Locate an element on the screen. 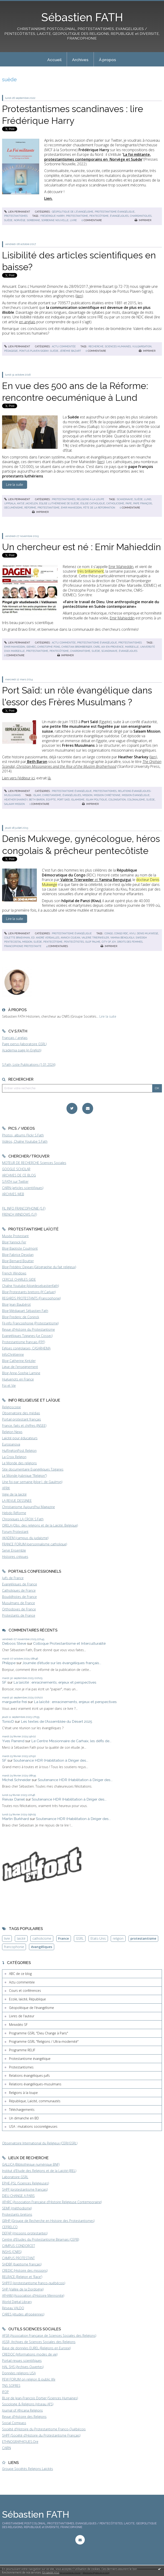 This screenshot has width=164, height=2576. Foi et Vie is located at coordinates (9, 1385).